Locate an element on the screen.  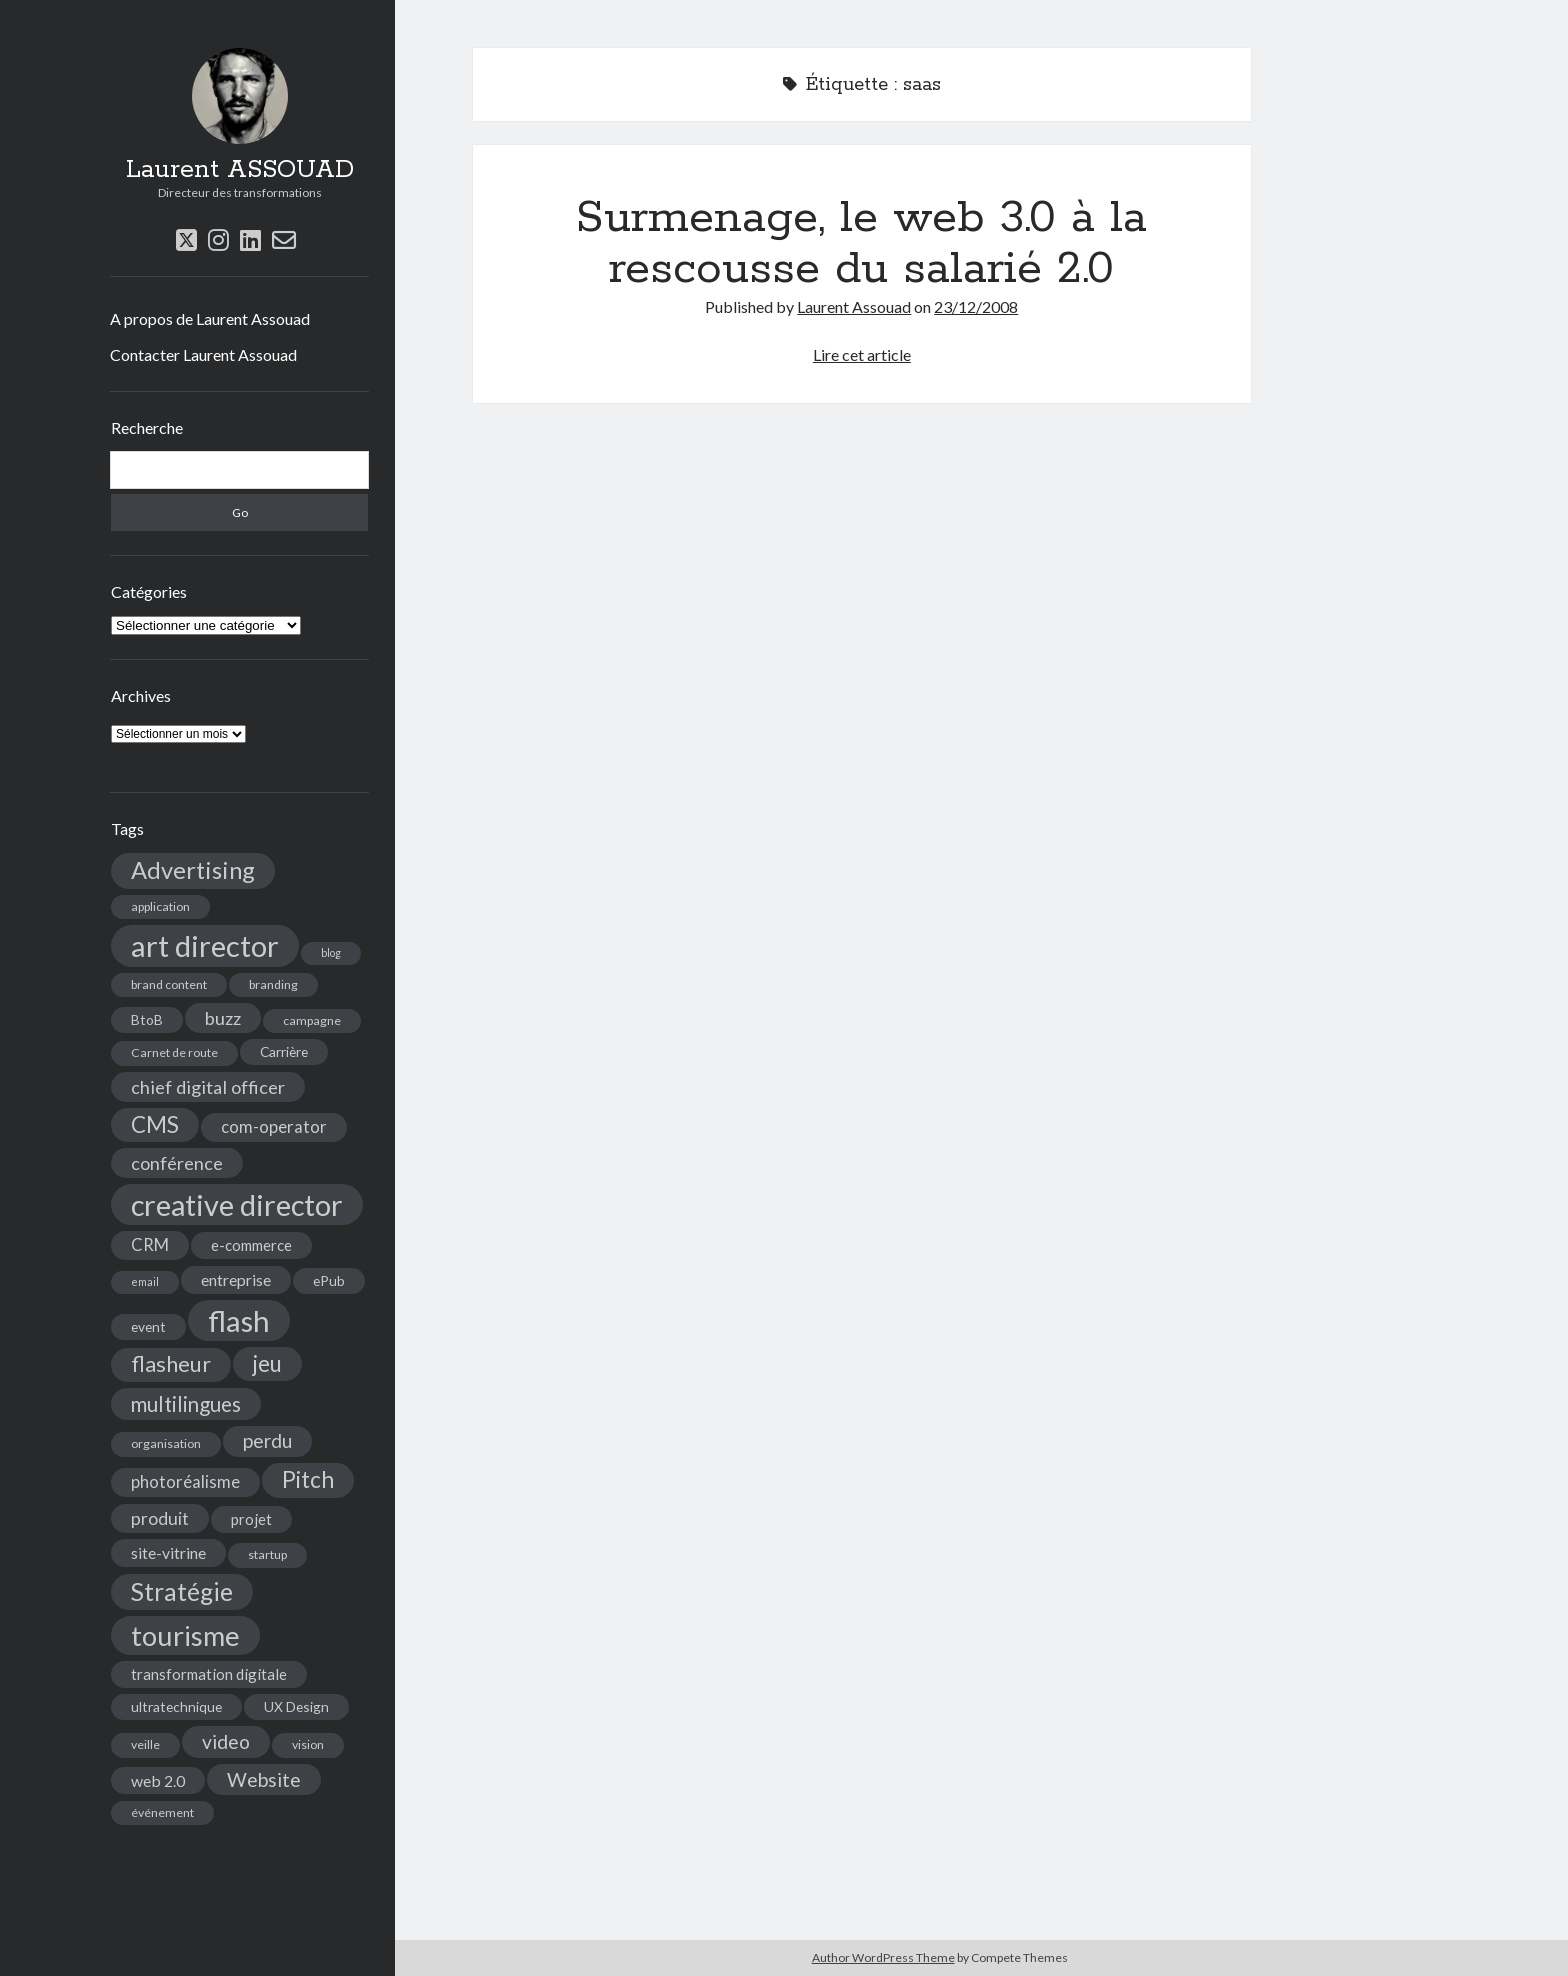
tourisme [tourisme (36 éléments)] is located at coordinates (185, 1635).